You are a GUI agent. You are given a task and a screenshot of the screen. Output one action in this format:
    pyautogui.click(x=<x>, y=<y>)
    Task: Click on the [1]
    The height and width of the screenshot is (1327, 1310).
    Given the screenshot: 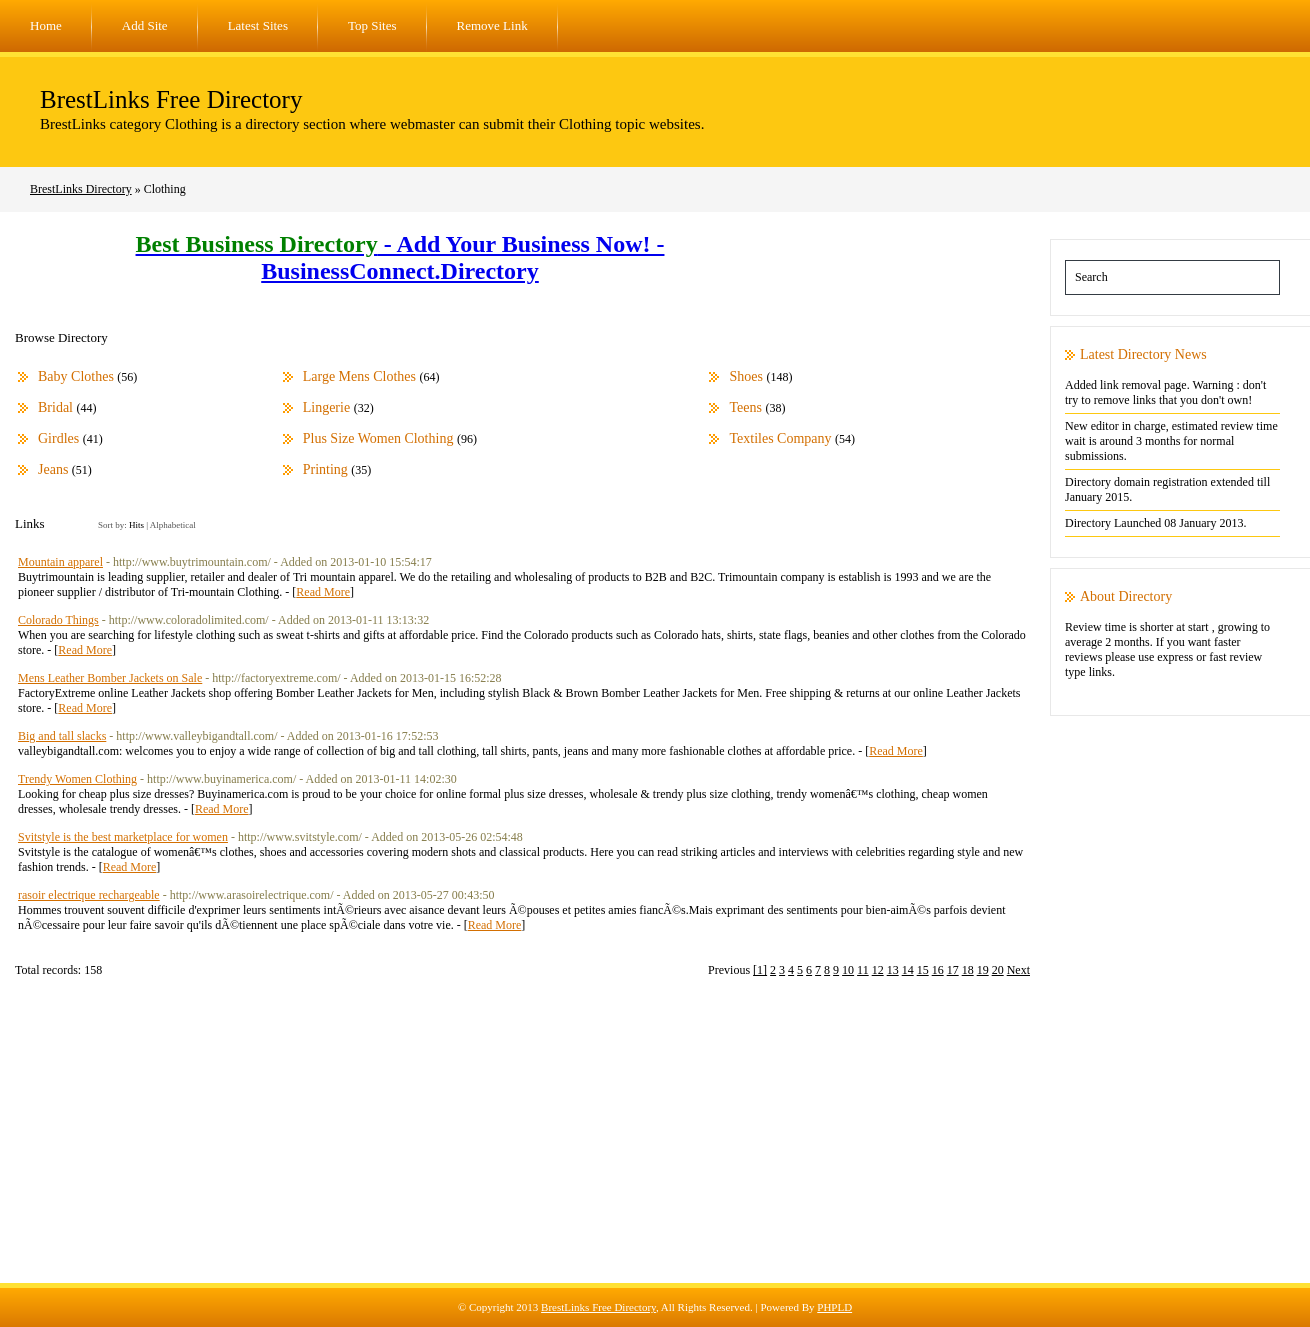 What is the action you would take?
    pyautogui.click(x=760, y=970)
    